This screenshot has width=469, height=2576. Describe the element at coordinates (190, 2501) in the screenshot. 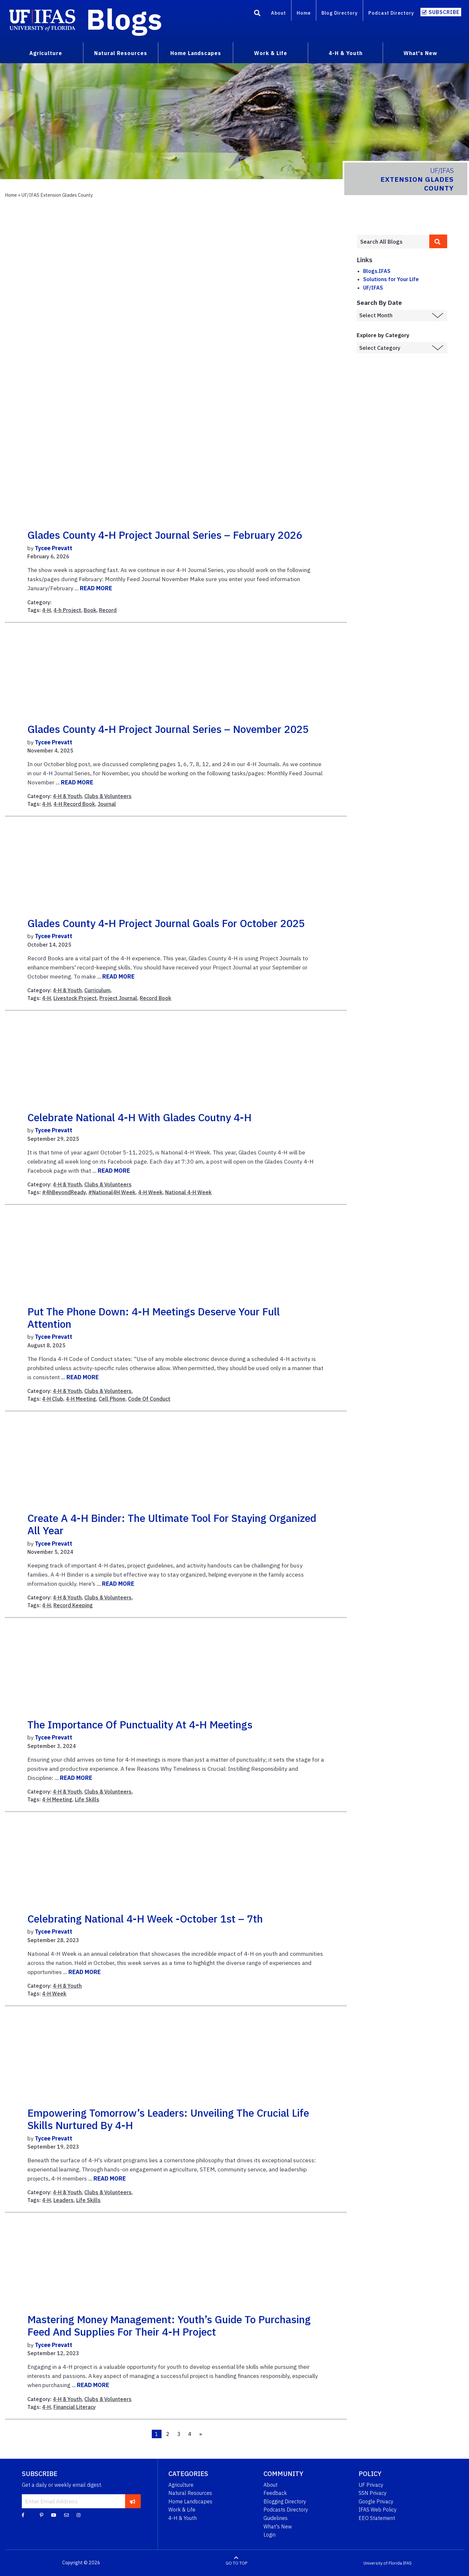

I see `Home Landscapes` at that location.